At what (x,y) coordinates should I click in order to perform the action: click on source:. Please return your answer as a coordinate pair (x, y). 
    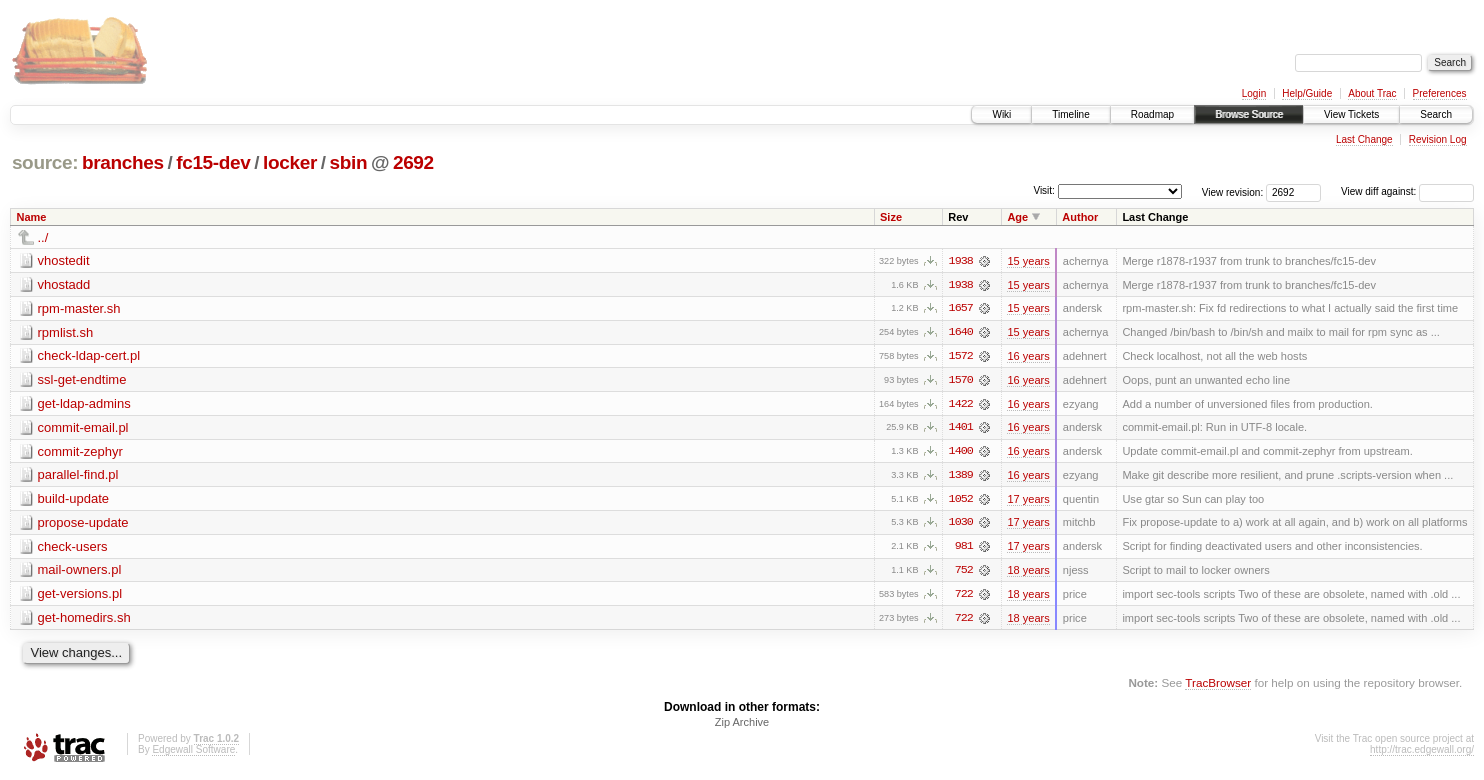
    Looking at the image, I should click on (45, 162).